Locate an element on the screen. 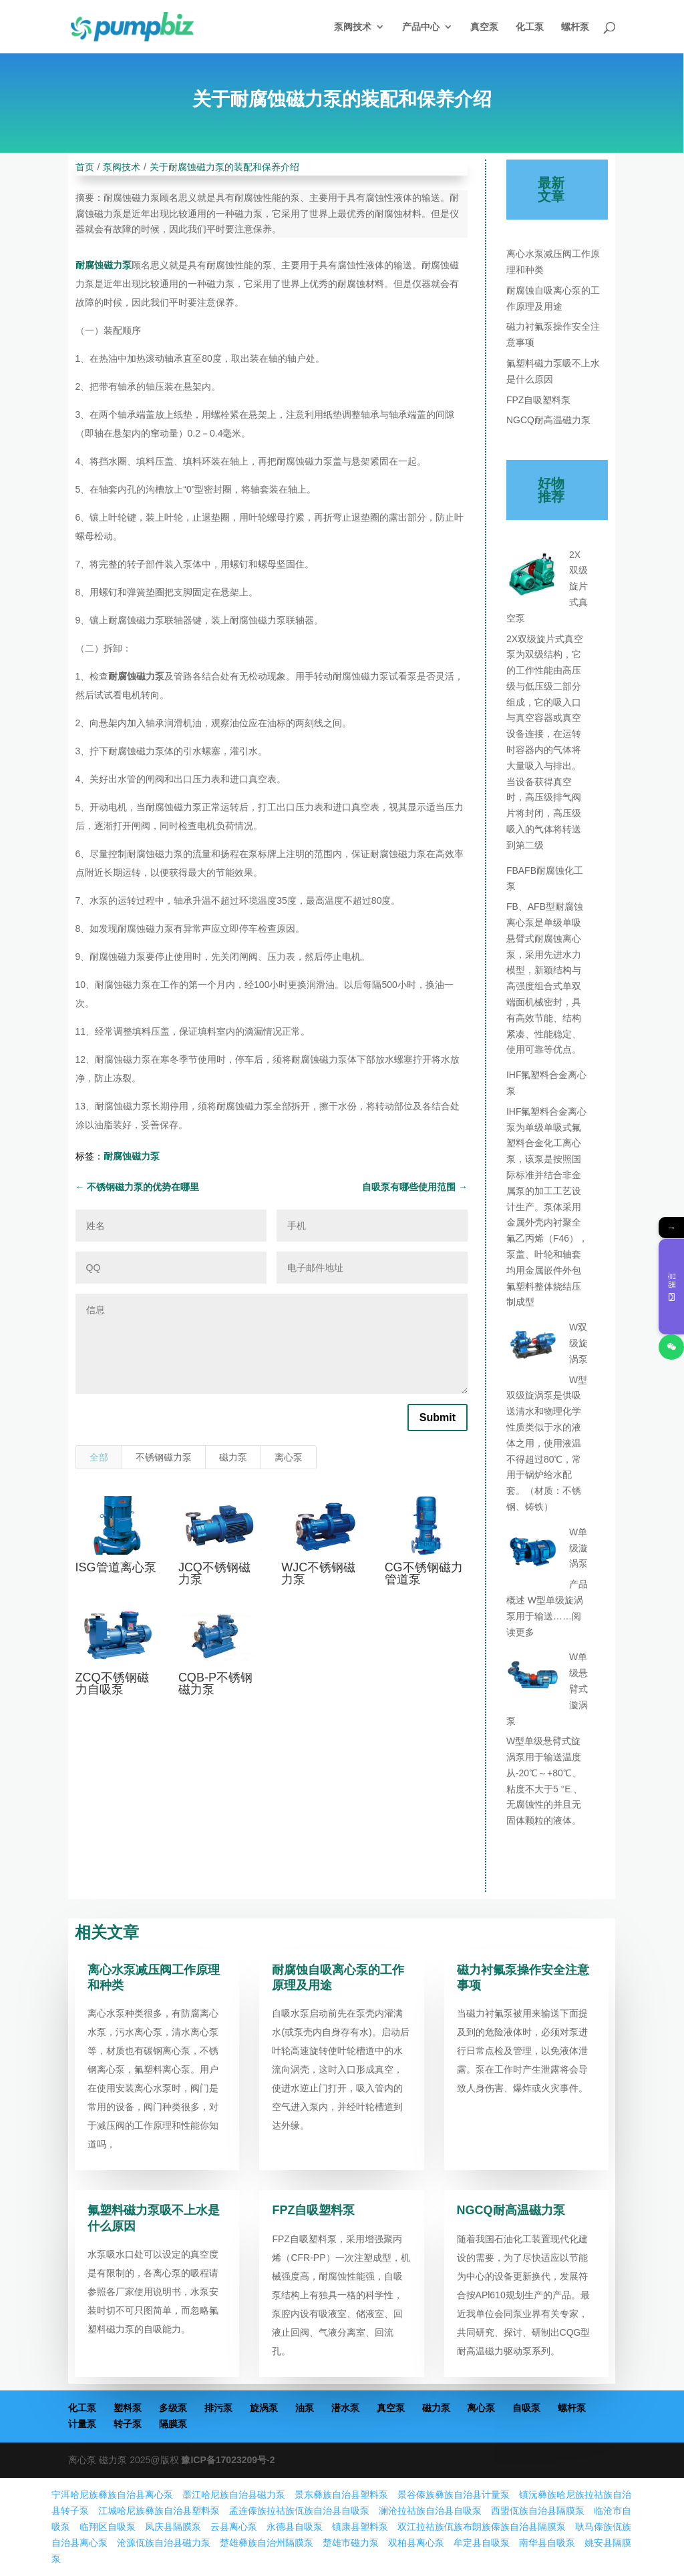  沧源佤族自治县磁力泵 is located at coordinates (163, 2542).